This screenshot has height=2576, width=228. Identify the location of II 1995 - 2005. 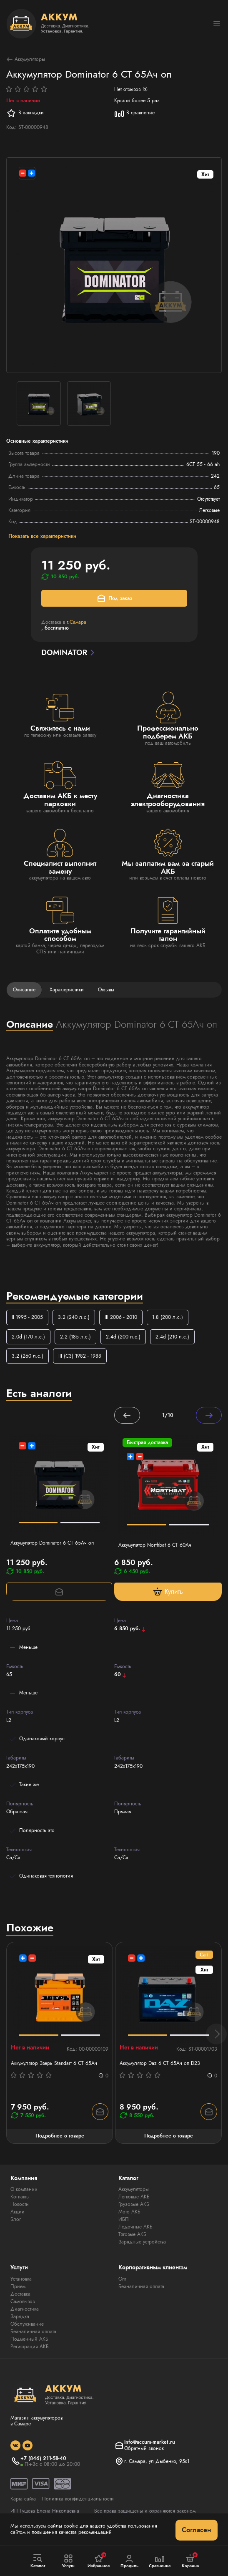
(27, 1317).